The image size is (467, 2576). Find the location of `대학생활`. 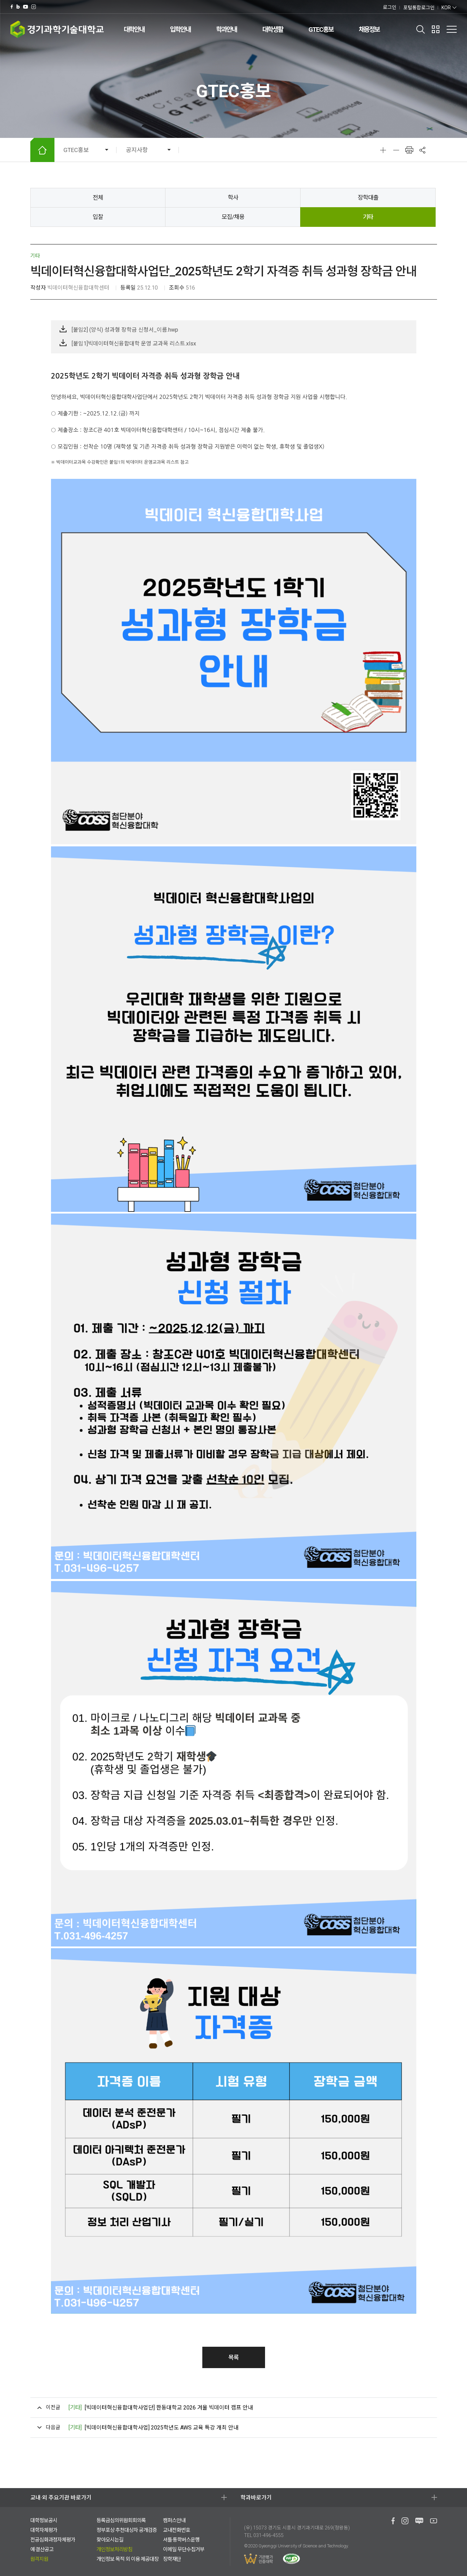

대학생활 is located at coordinates (272, 29).